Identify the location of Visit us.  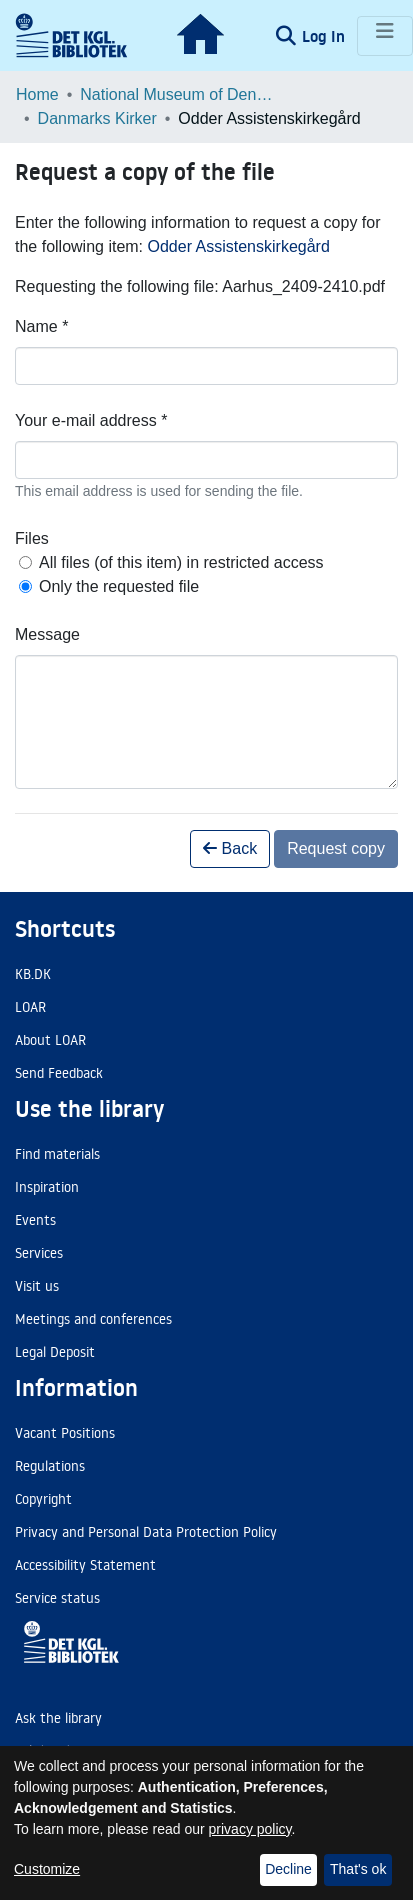
(37, 1286).